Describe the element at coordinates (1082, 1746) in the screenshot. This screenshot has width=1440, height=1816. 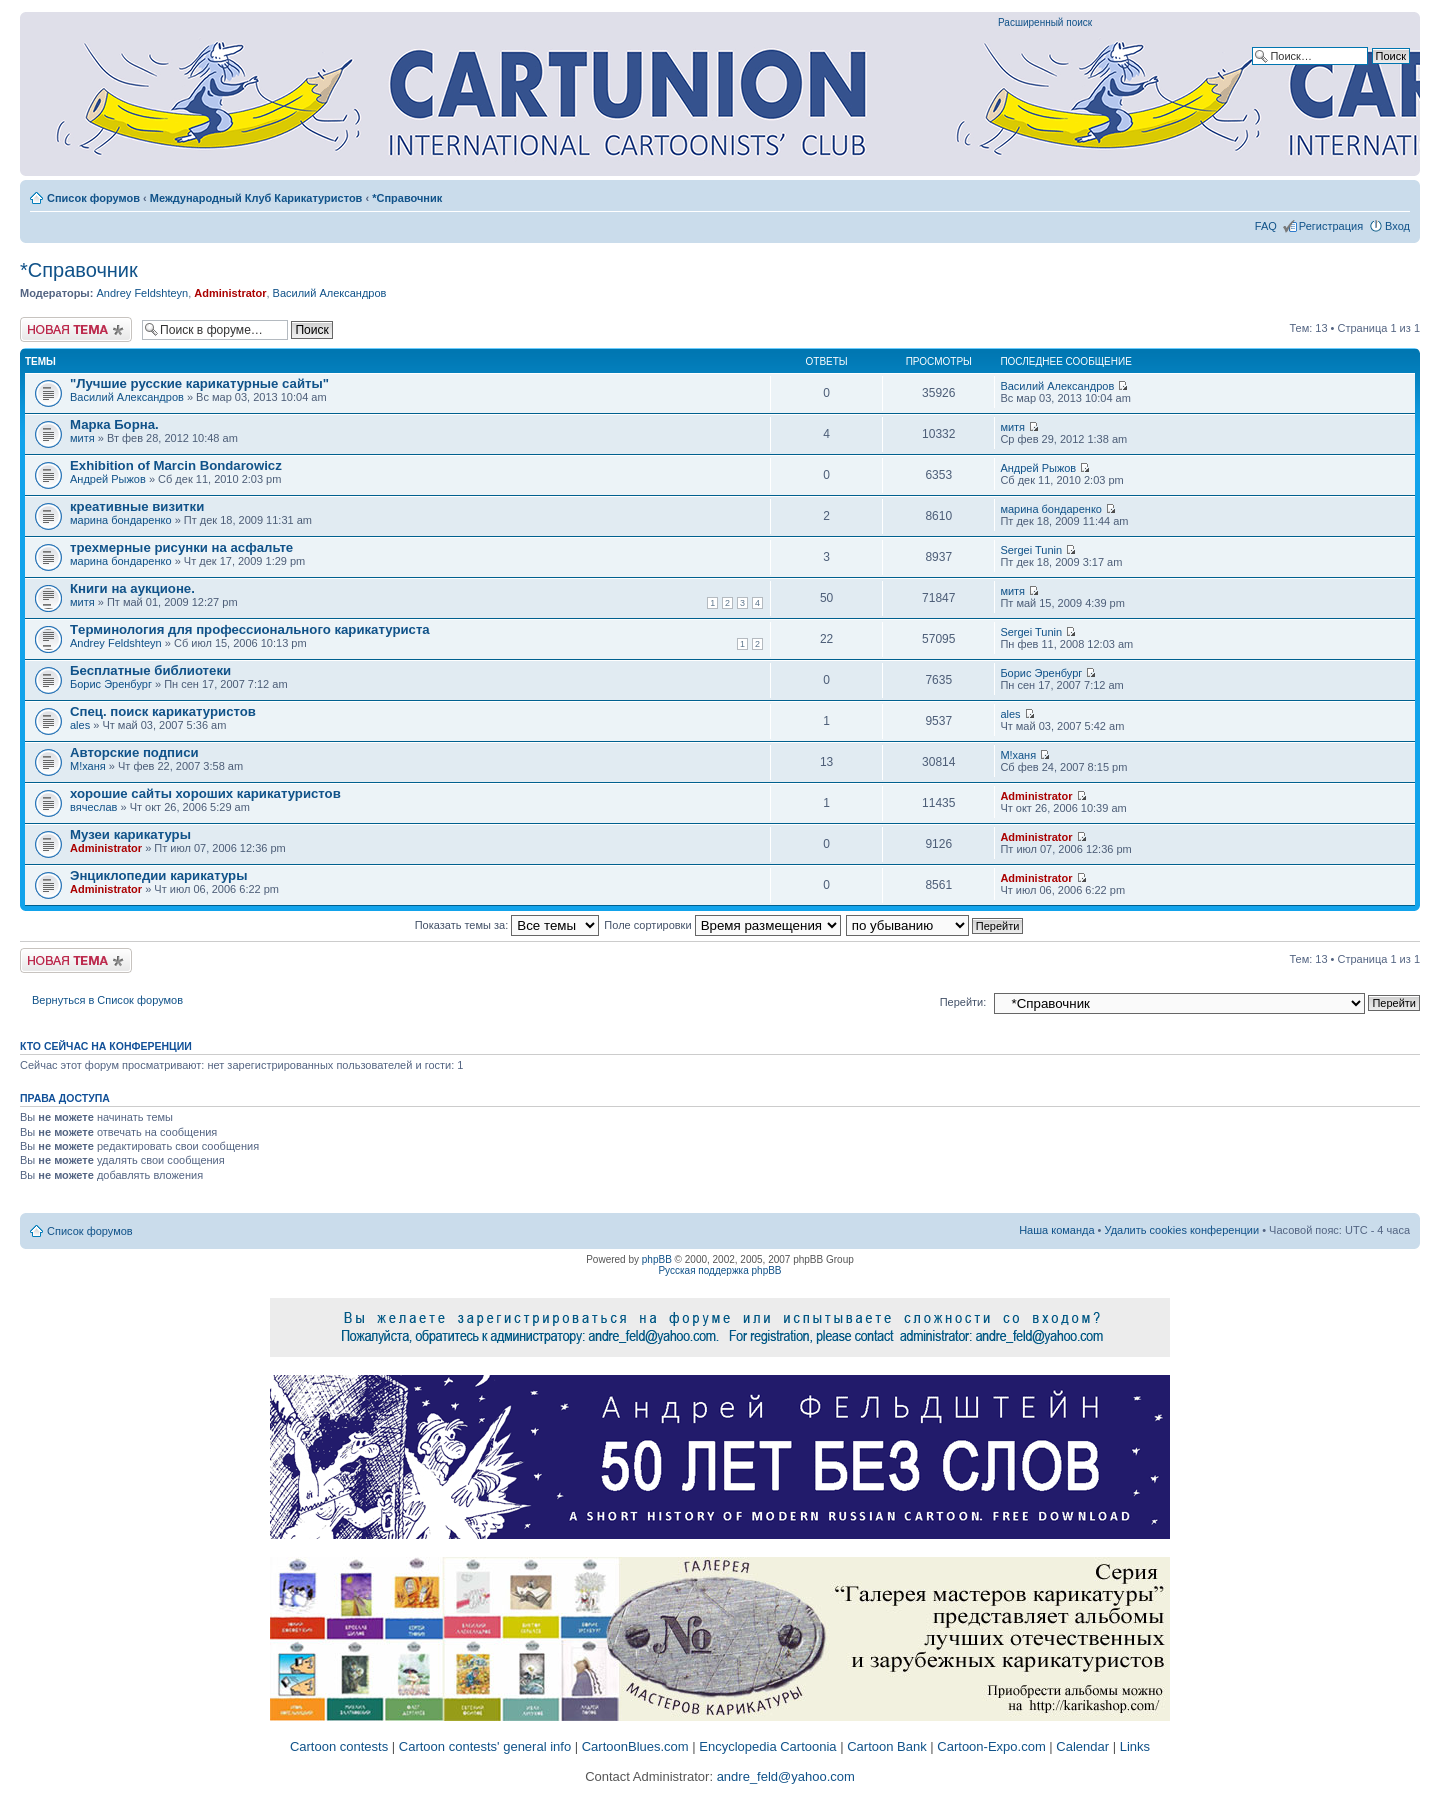
I see `Calendar` at that location.